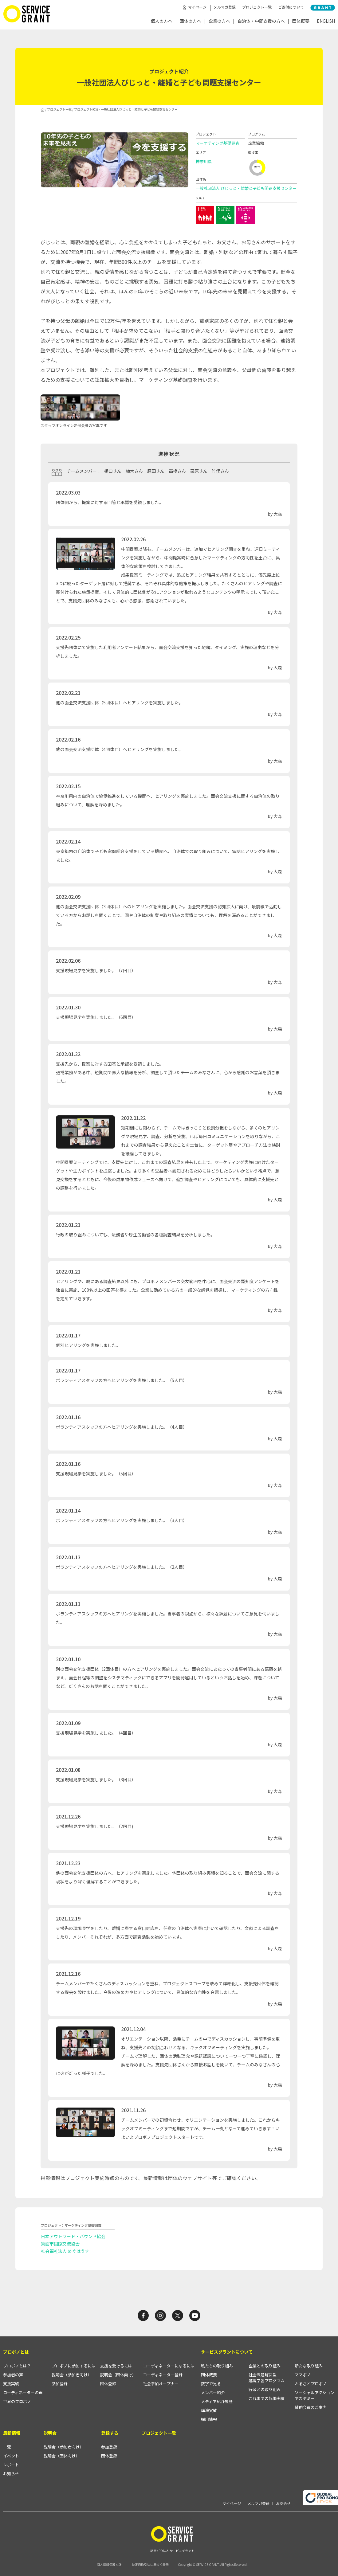 The width and height of the screenshot is (338, 2576). Describe the element at coordinates (60, 2383) in the screenshot. I see `参加登録` at that location.